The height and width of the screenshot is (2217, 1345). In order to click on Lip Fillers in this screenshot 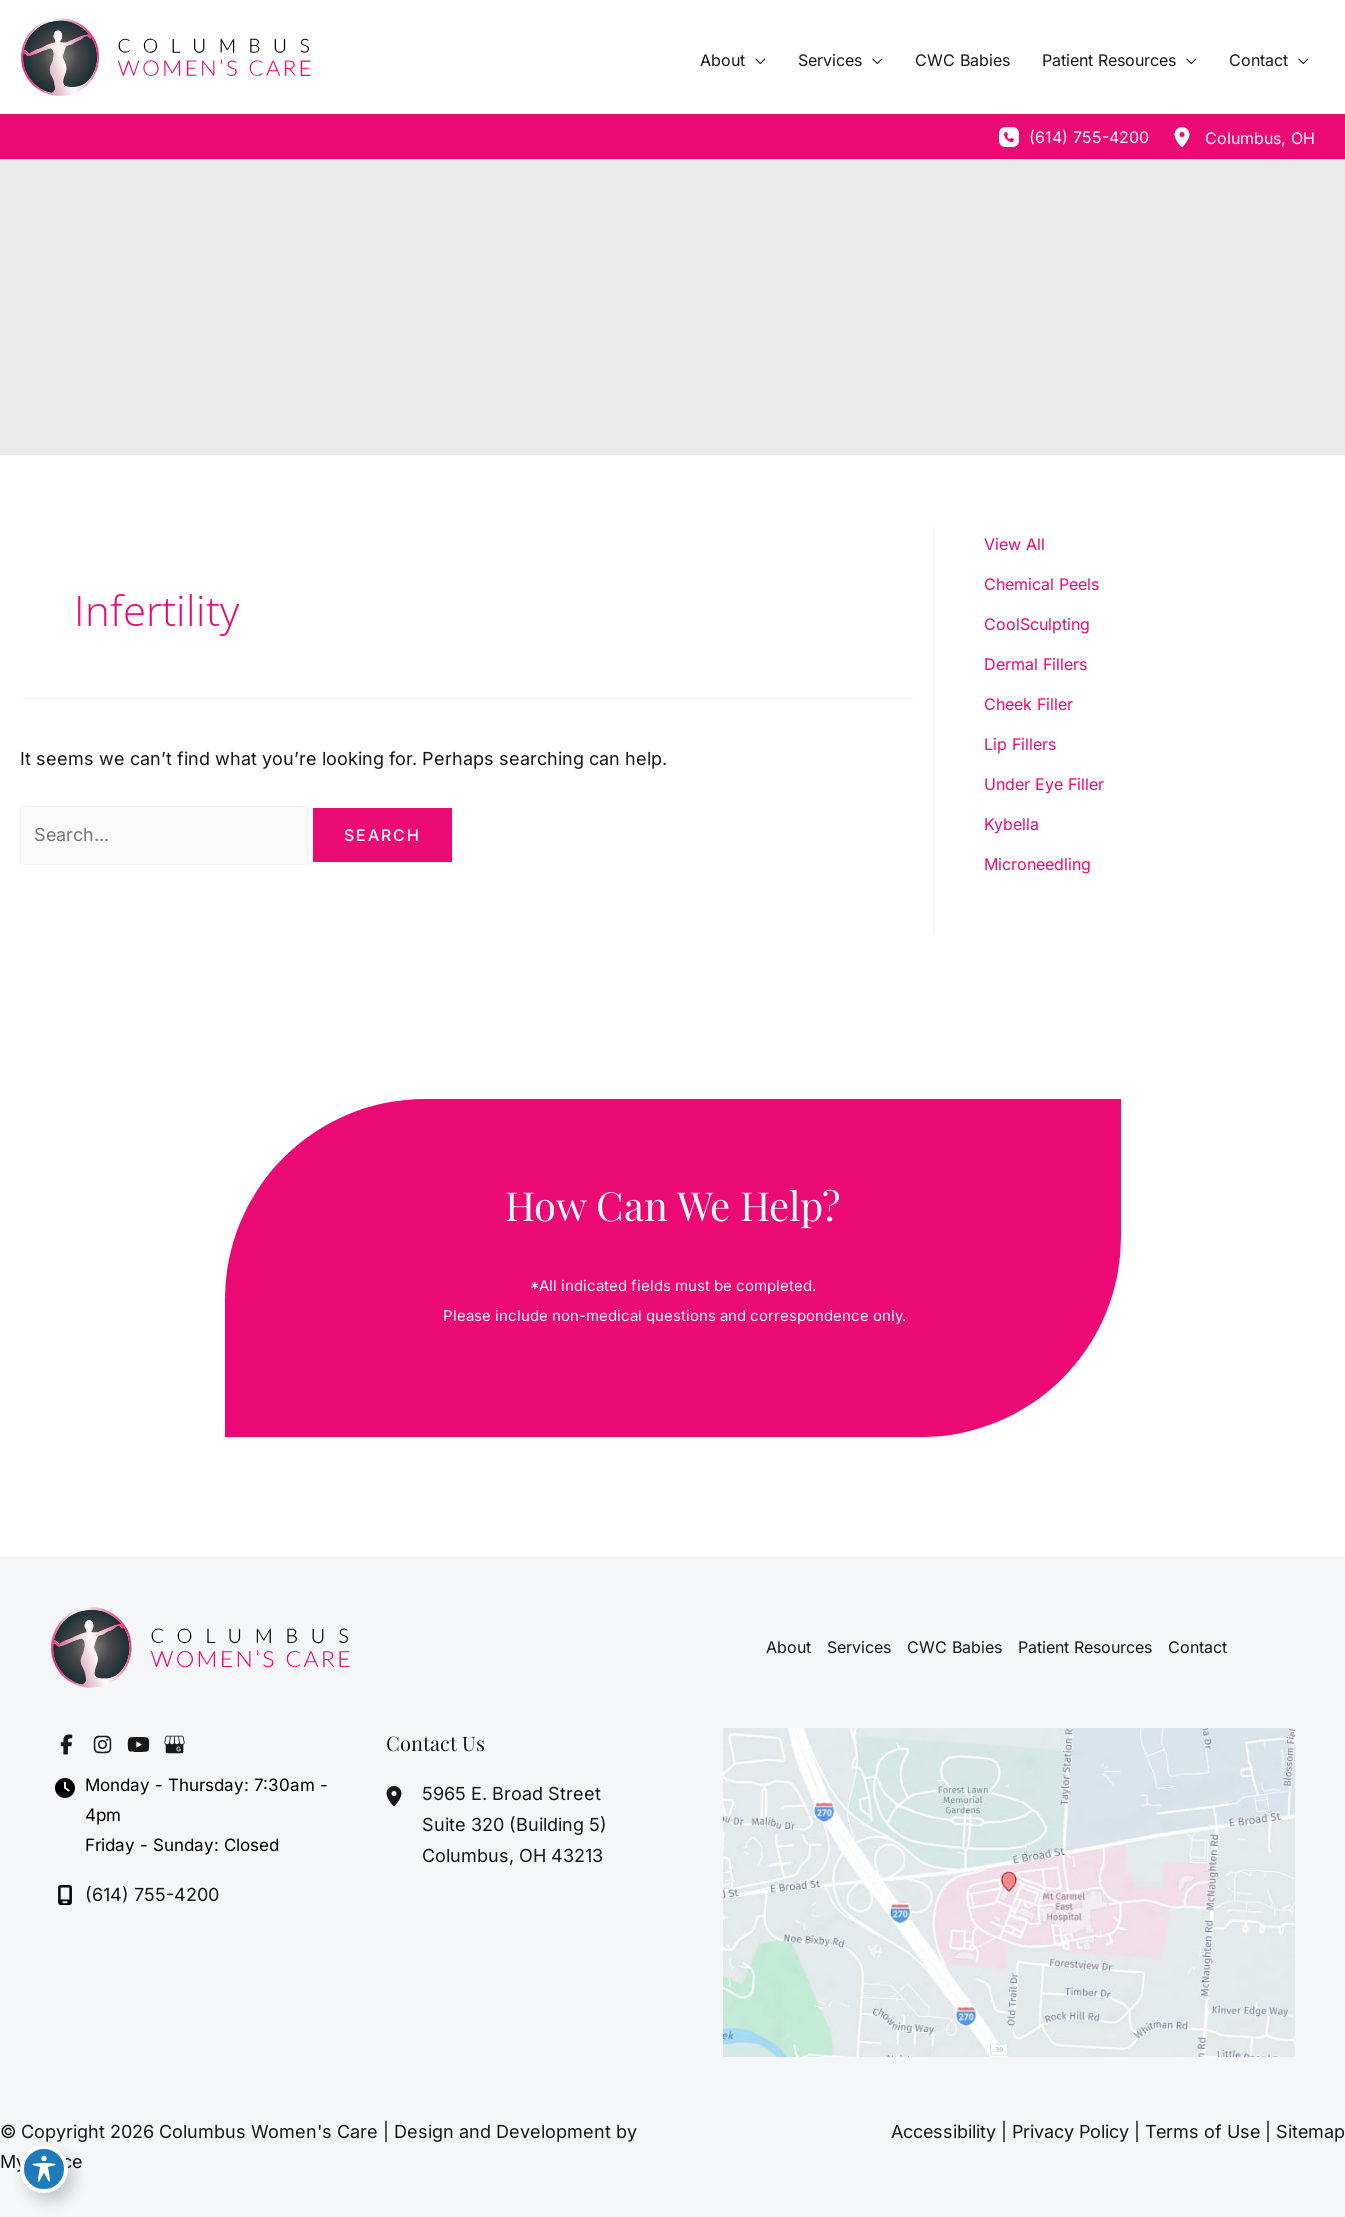, I will do `click(1020, 744)`.